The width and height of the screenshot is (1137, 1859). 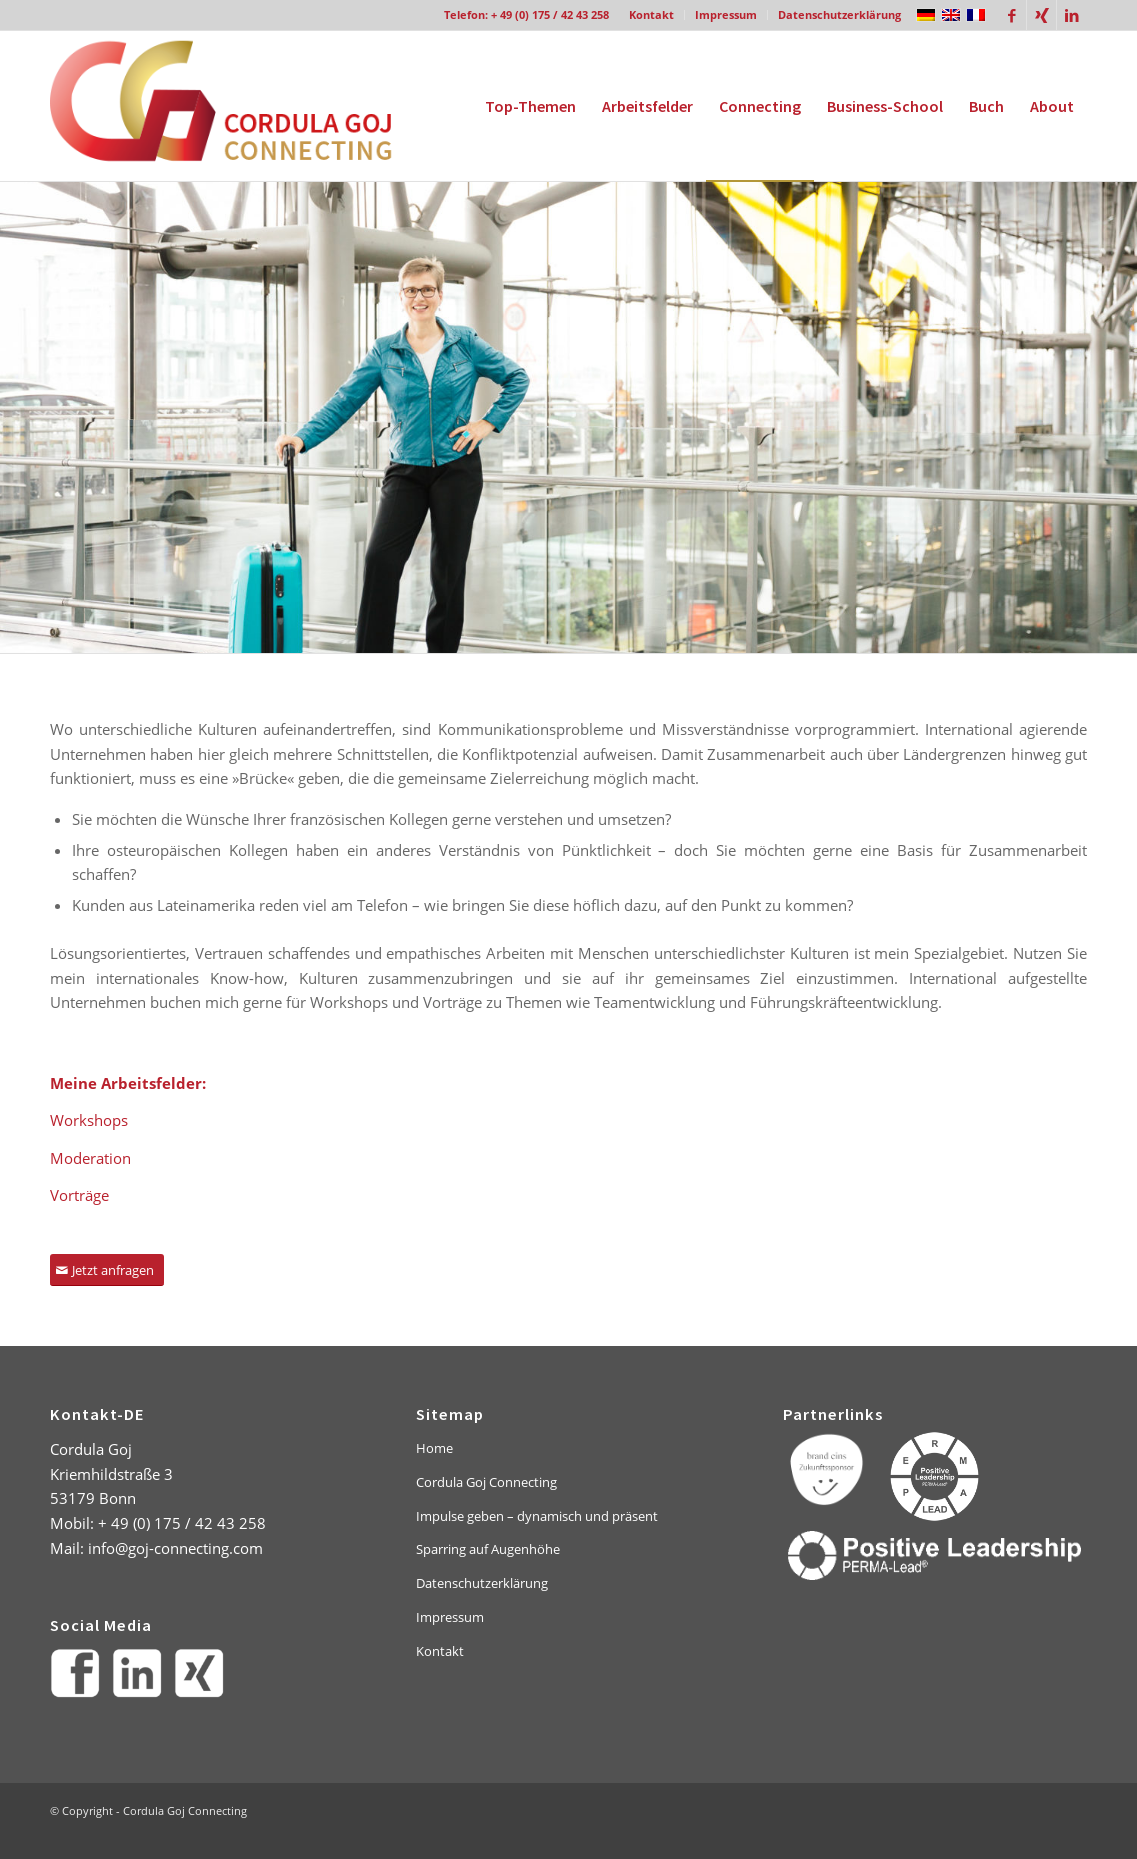 I want to click on Impulse geben – dynamisch und präsent, so click(x=537, y=1516).